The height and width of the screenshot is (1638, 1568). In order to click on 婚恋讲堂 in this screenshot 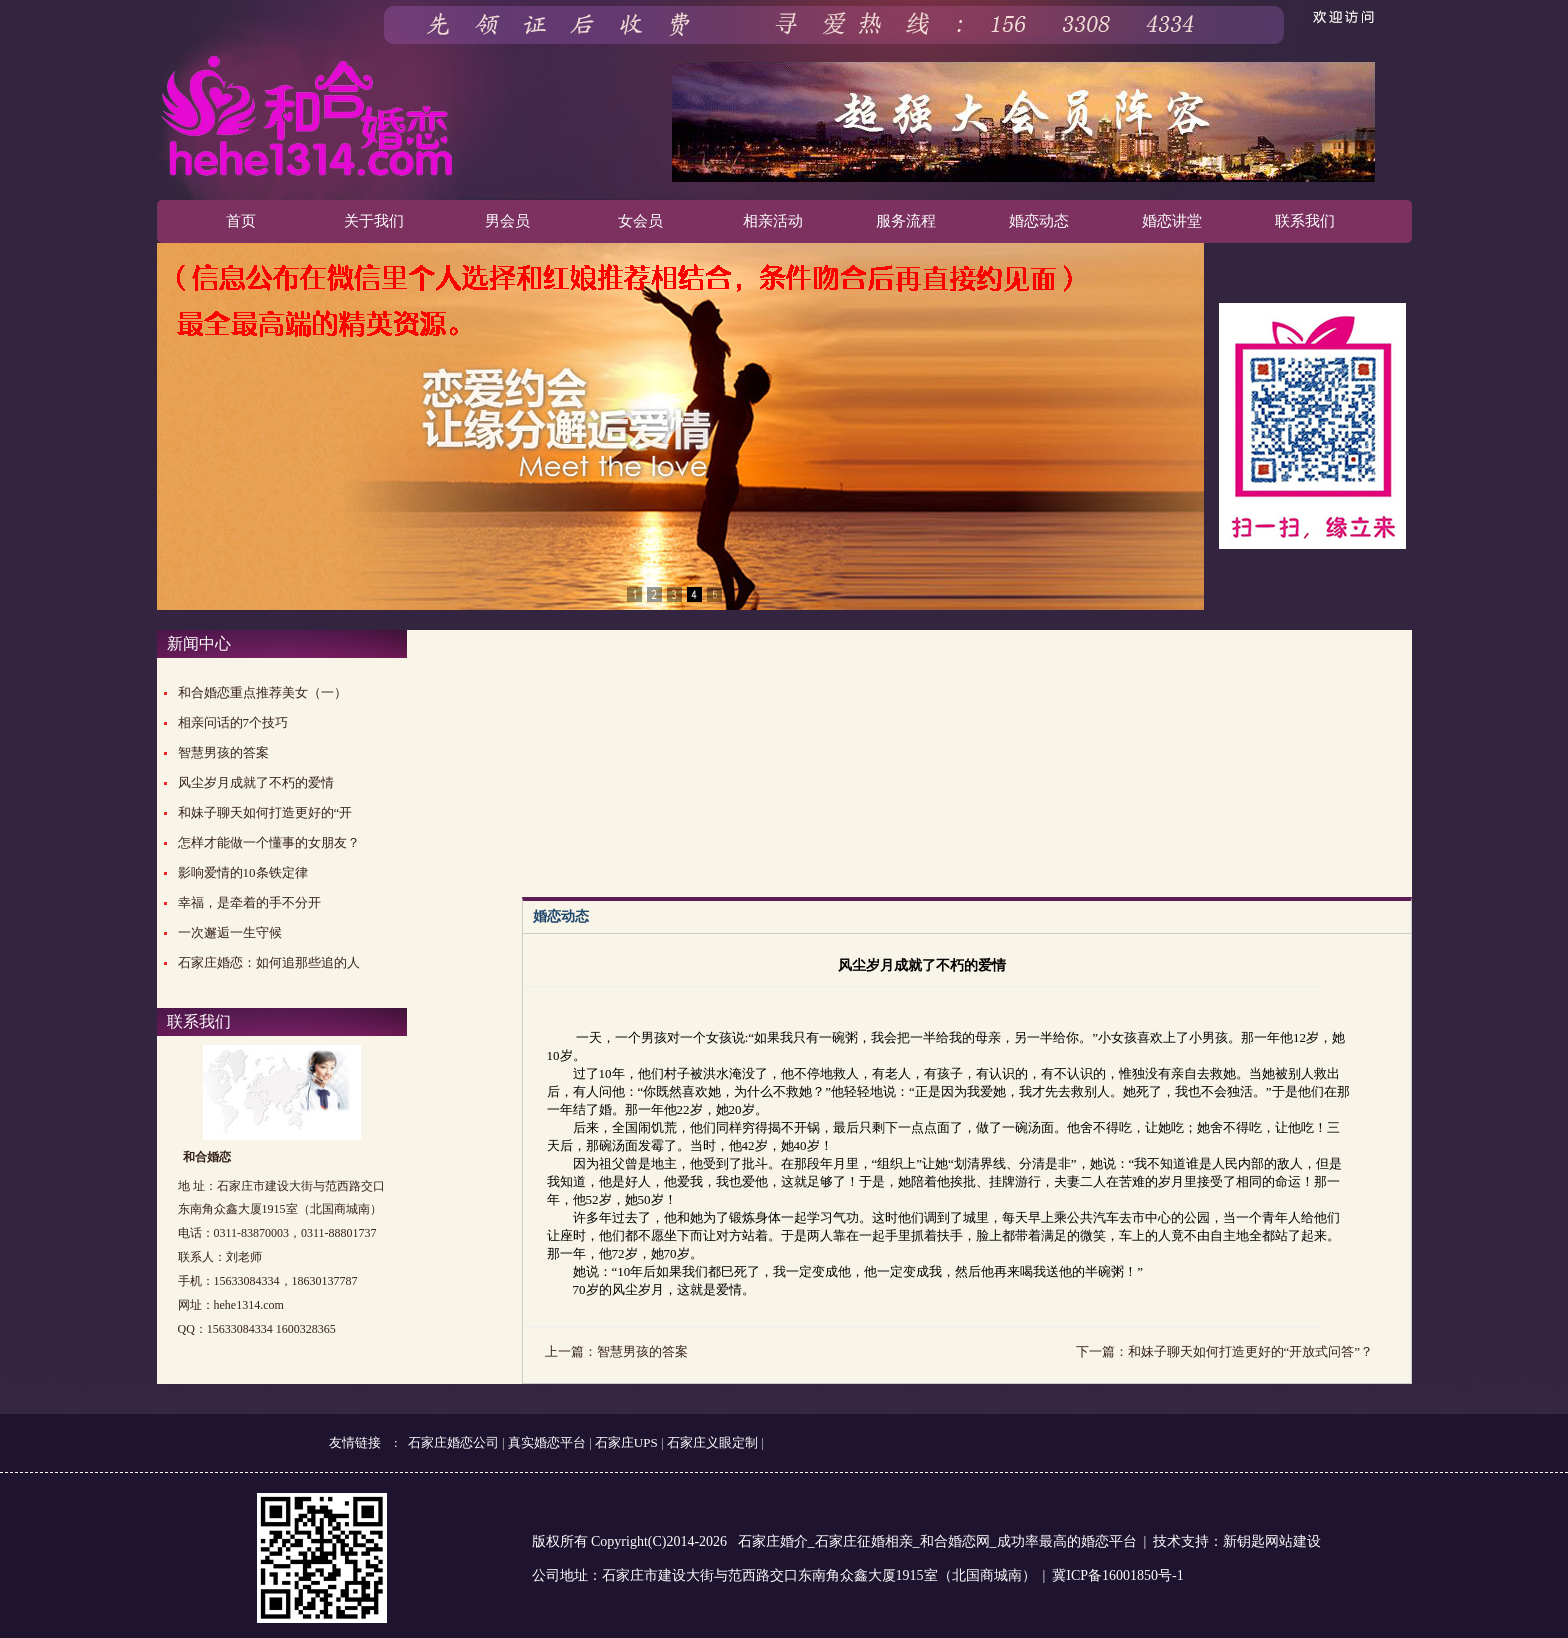, I will do `click(1172, 221)`.